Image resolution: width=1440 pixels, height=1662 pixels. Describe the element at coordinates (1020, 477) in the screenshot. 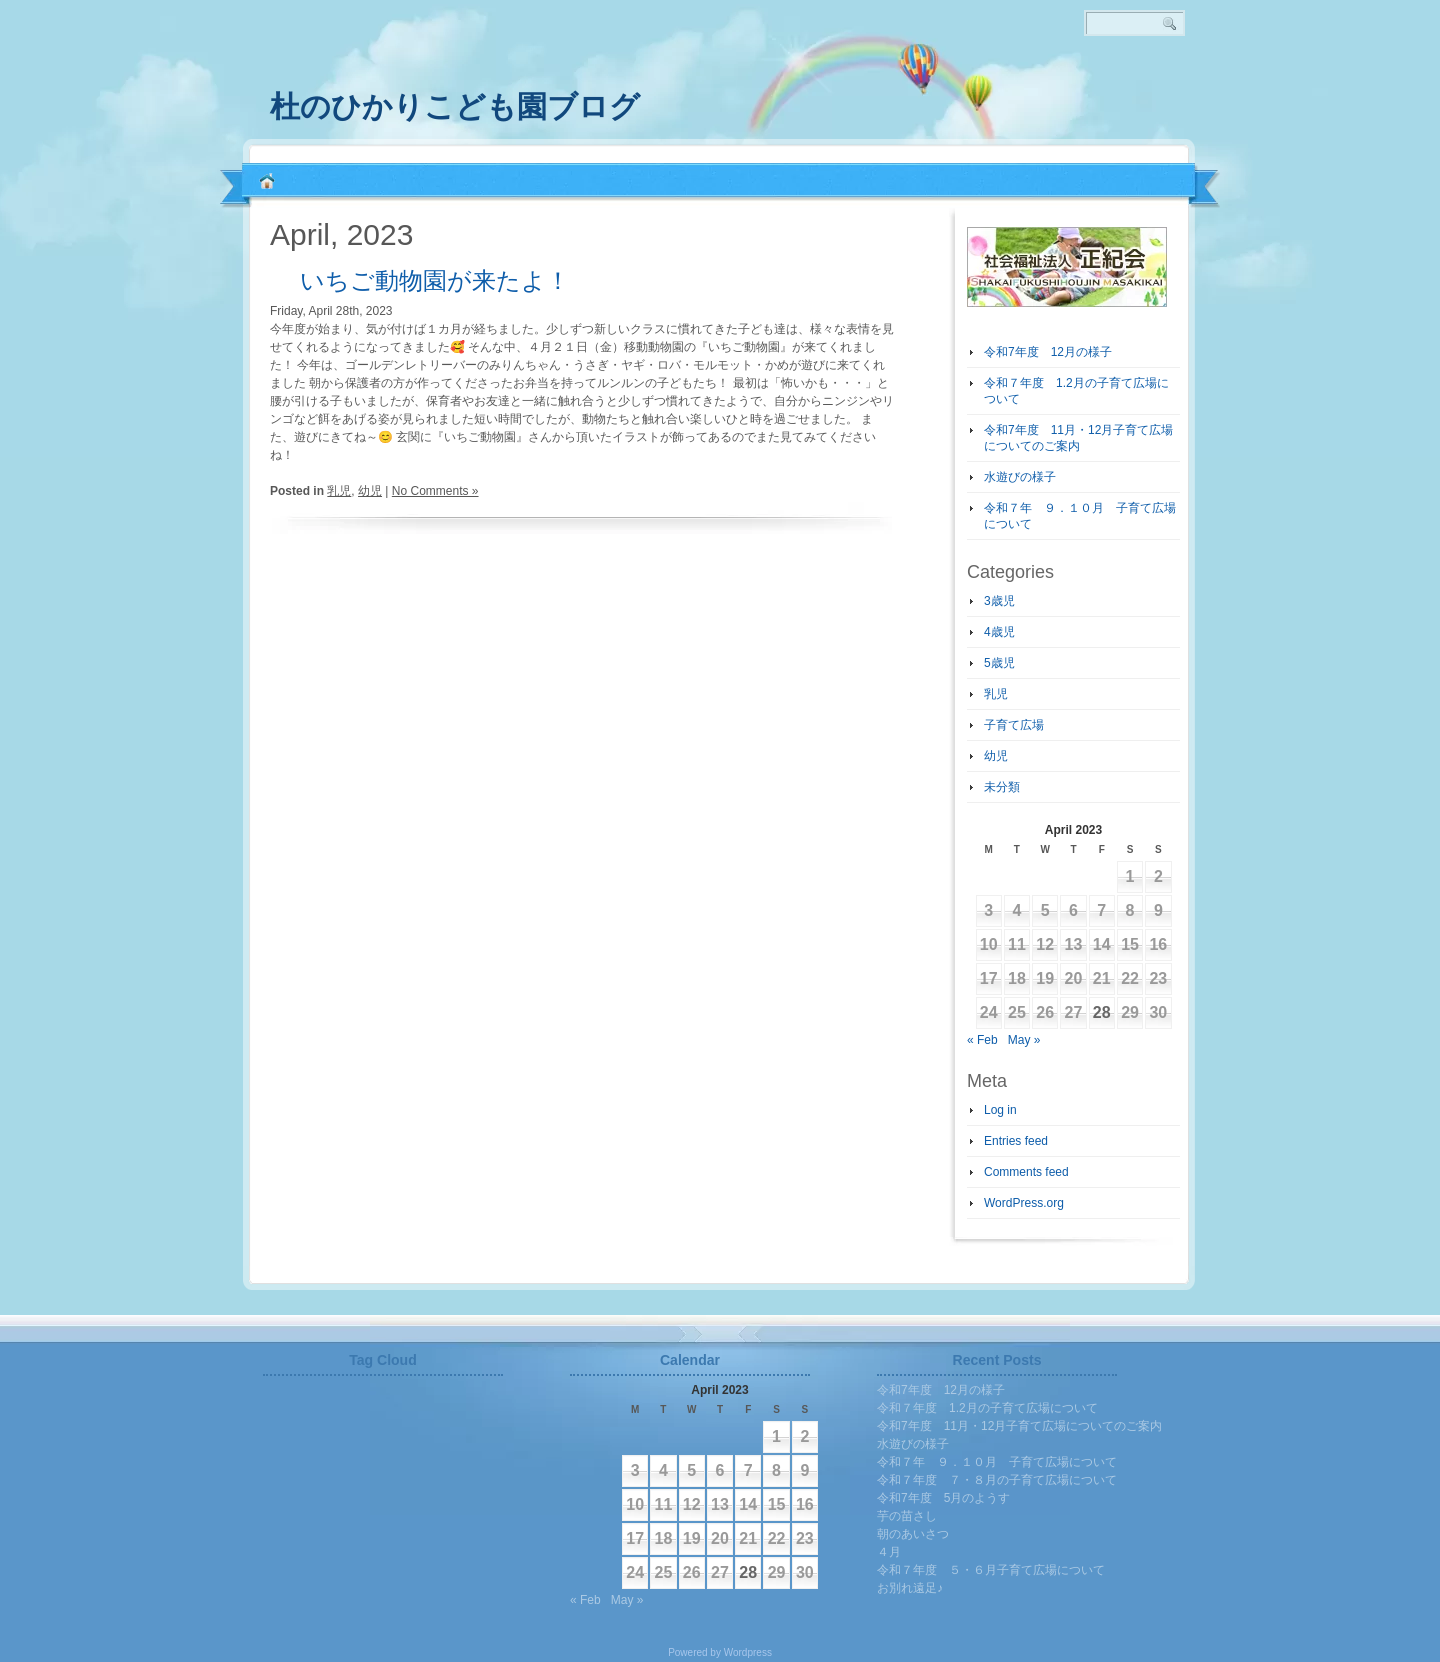

I see `水遊びの様子` at that location.